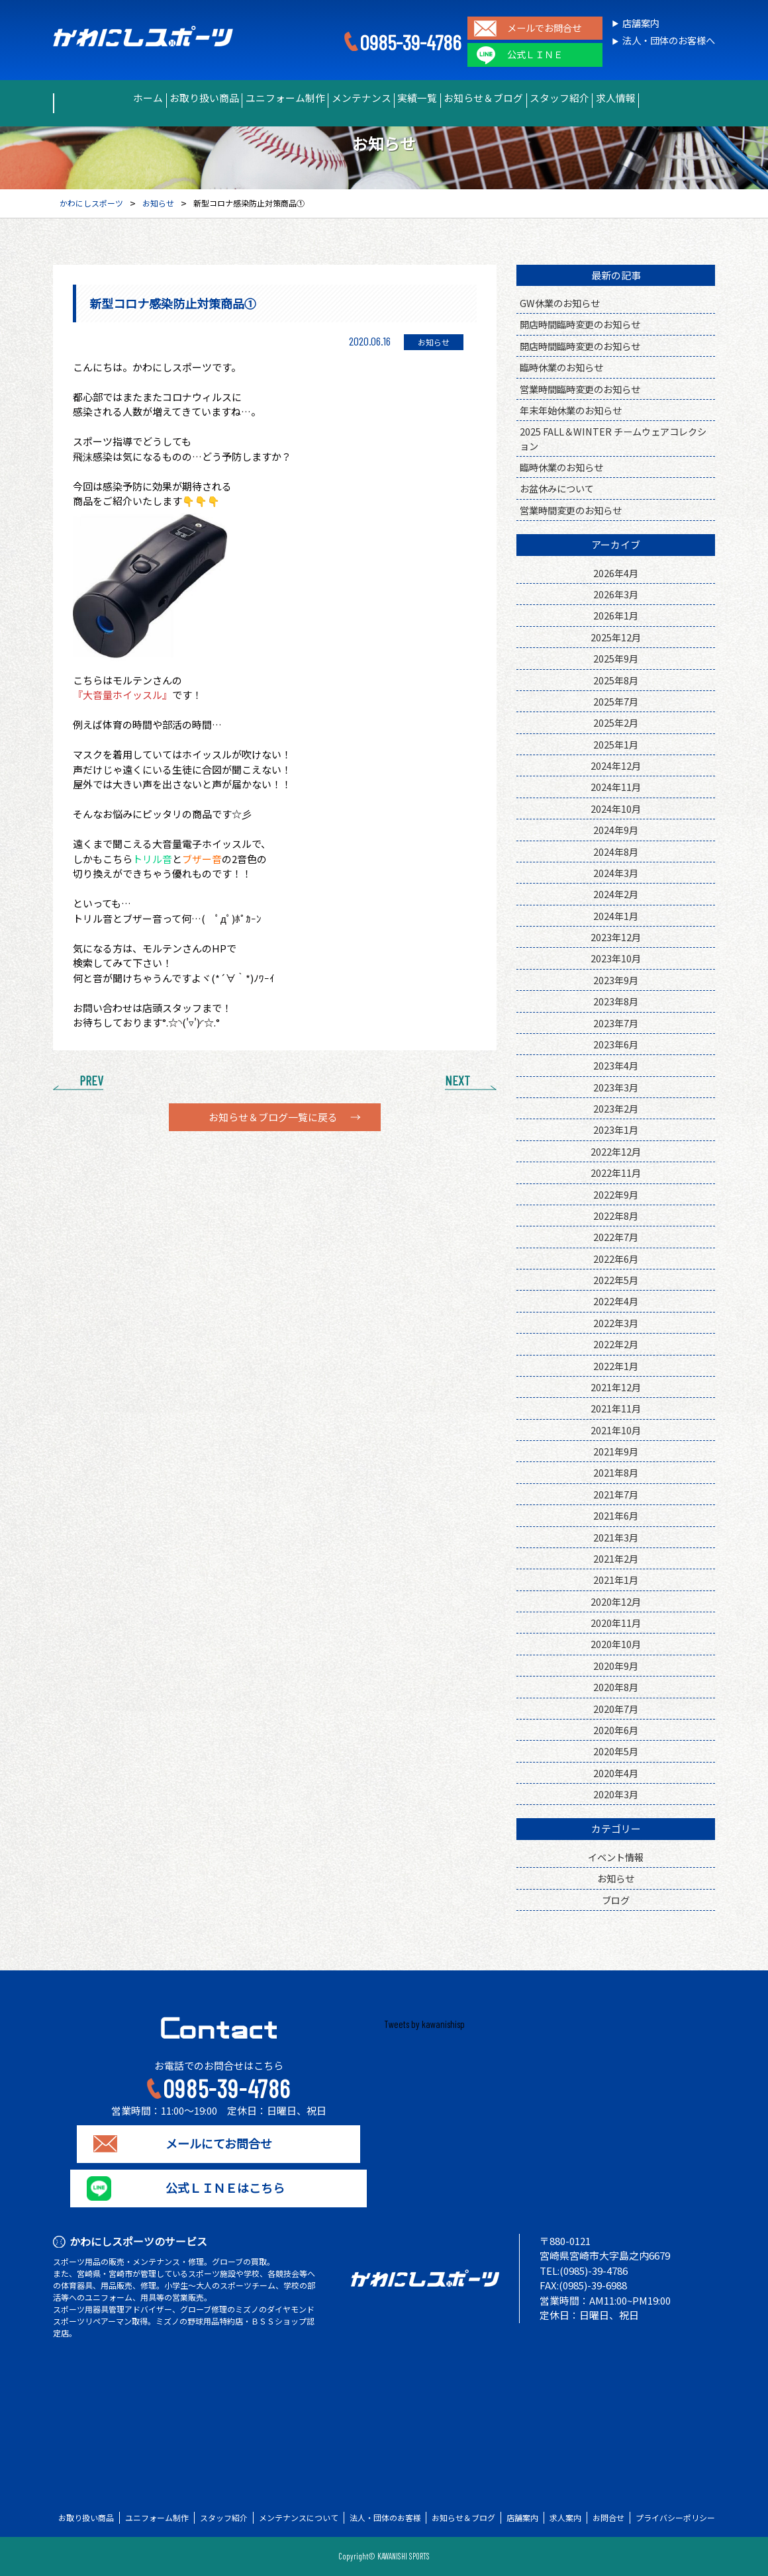  Describe the element at coordinates (615, 1194) in the screenshot. I see `2022年9月` at that location.